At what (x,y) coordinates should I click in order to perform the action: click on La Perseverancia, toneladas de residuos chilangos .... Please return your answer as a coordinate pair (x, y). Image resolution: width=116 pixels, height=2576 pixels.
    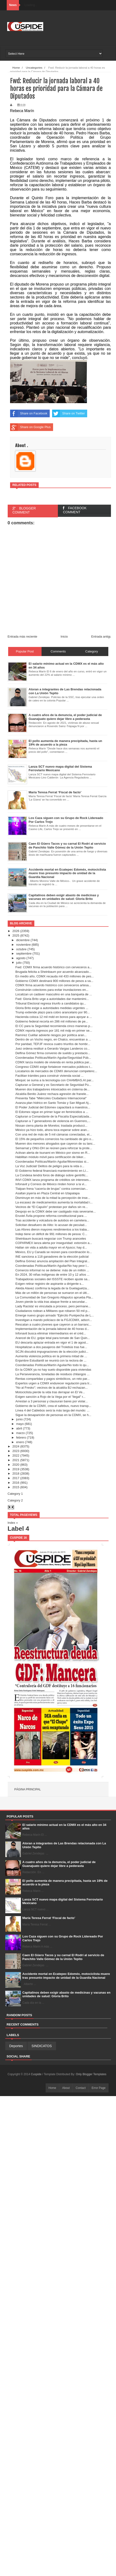
    Looking at the image, I should click on (52, 1374).